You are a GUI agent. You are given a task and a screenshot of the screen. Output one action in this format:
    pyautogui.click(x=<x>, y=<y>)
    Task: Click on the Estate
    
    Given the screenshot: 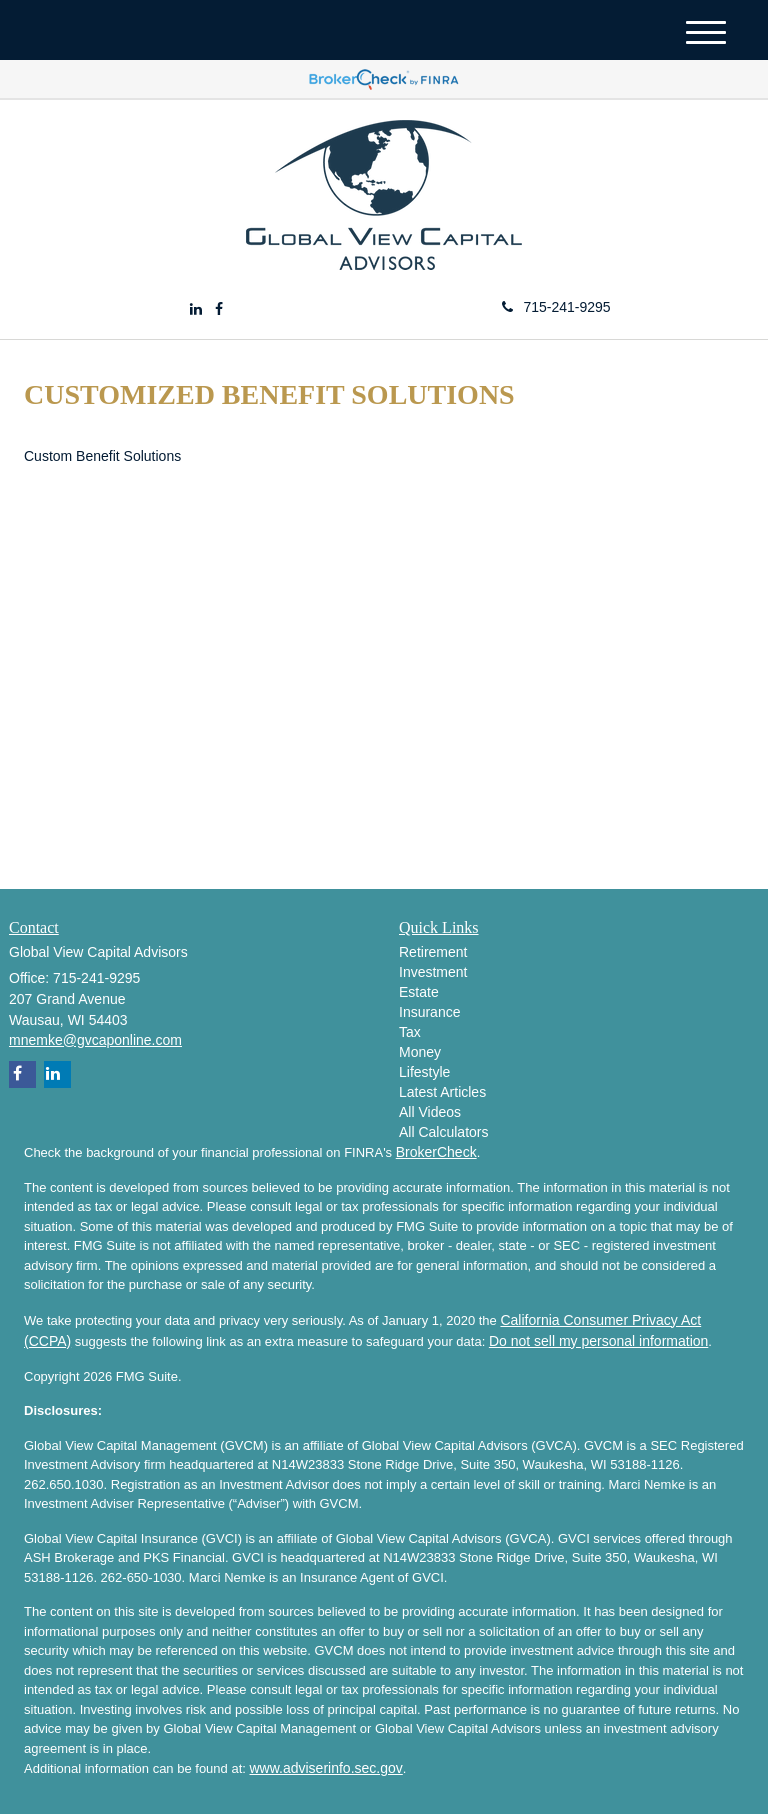 What is the action you would take?
    pyautogui.click(x=419, y=992)
    